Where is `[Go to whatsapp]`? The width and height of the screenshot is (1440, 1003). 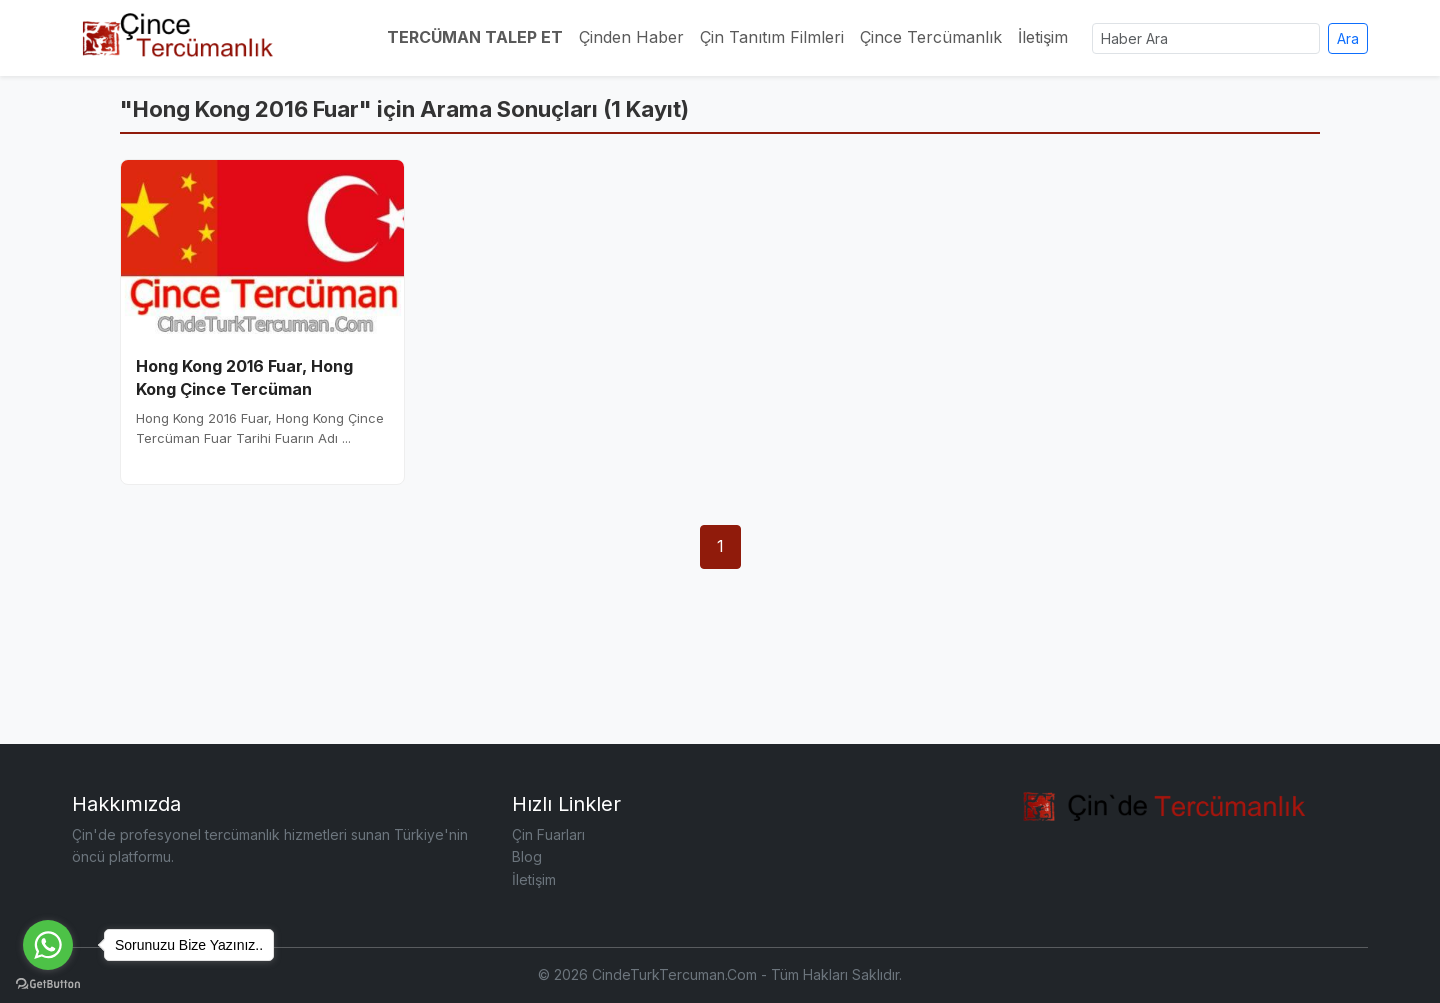 [Go to whatsapp] is located at coordinates (48, 945).